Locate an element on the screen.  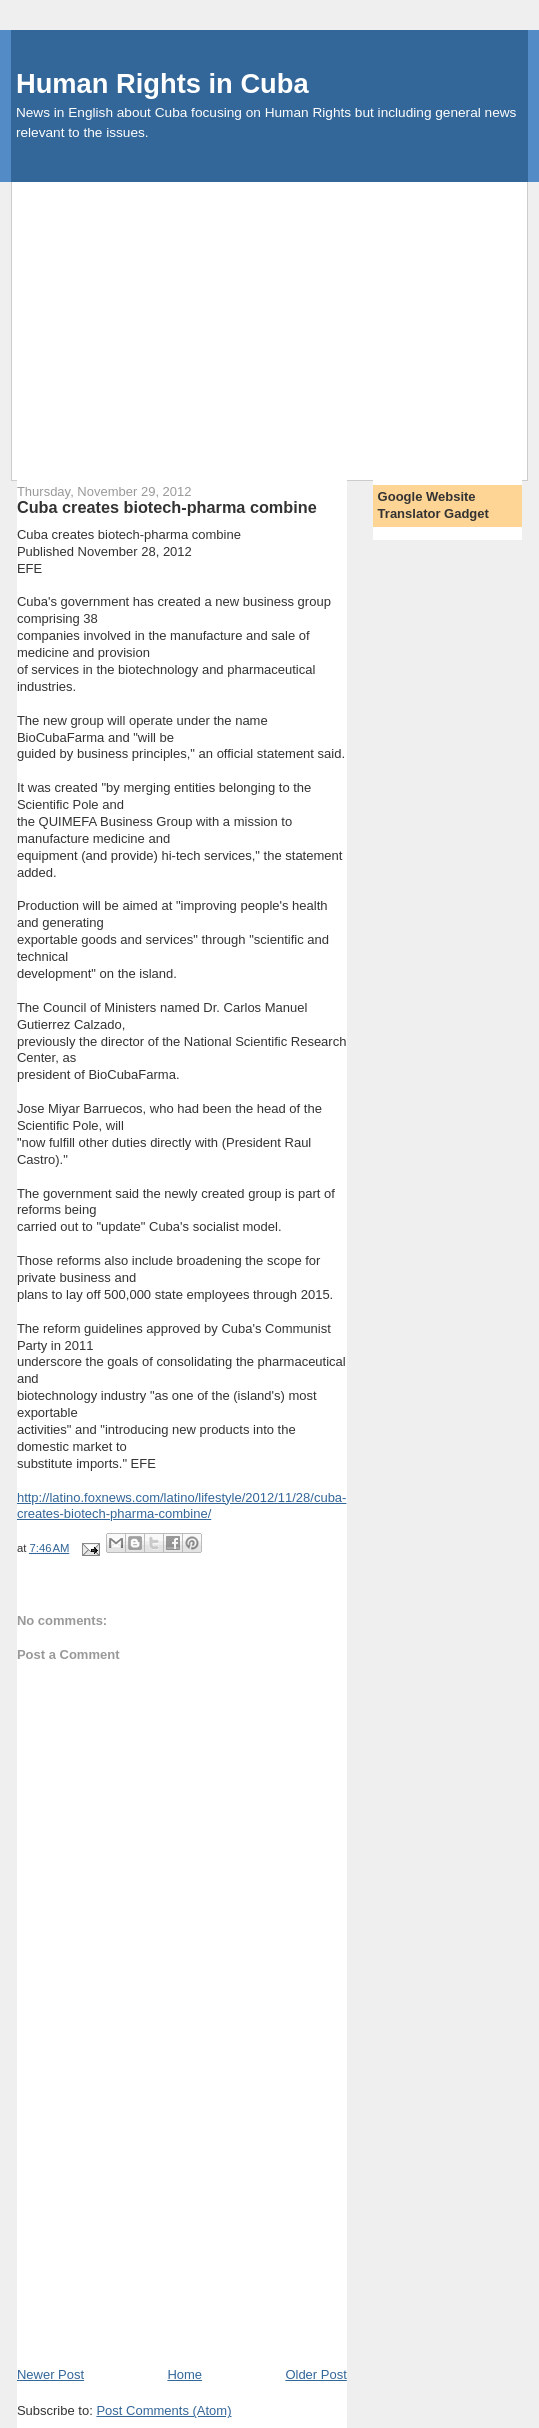
Newer Post is located at coordinates (50, 2374).